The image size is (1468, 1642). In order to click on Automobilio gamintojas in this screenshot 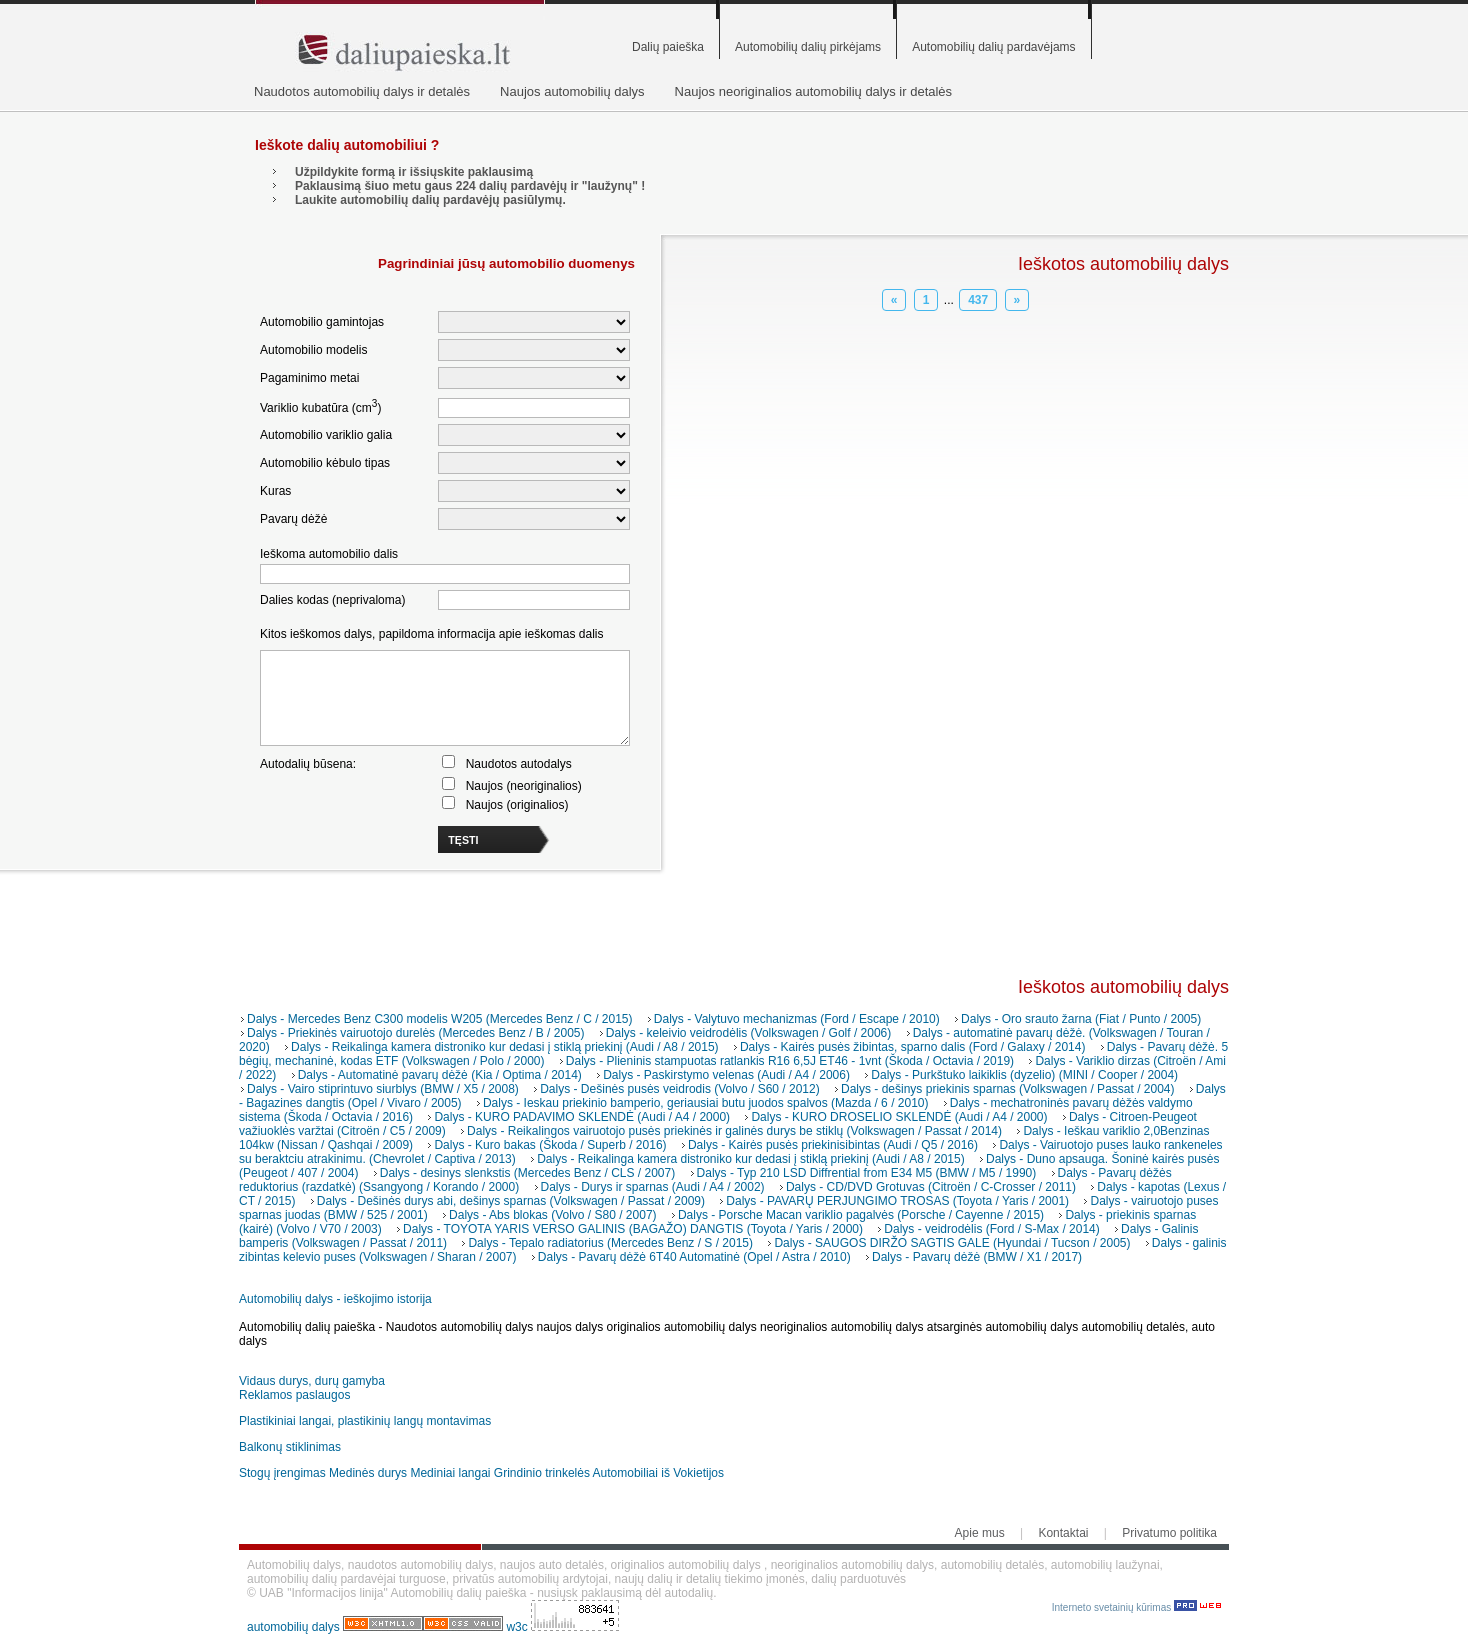, I will do `click(322, 322)`.